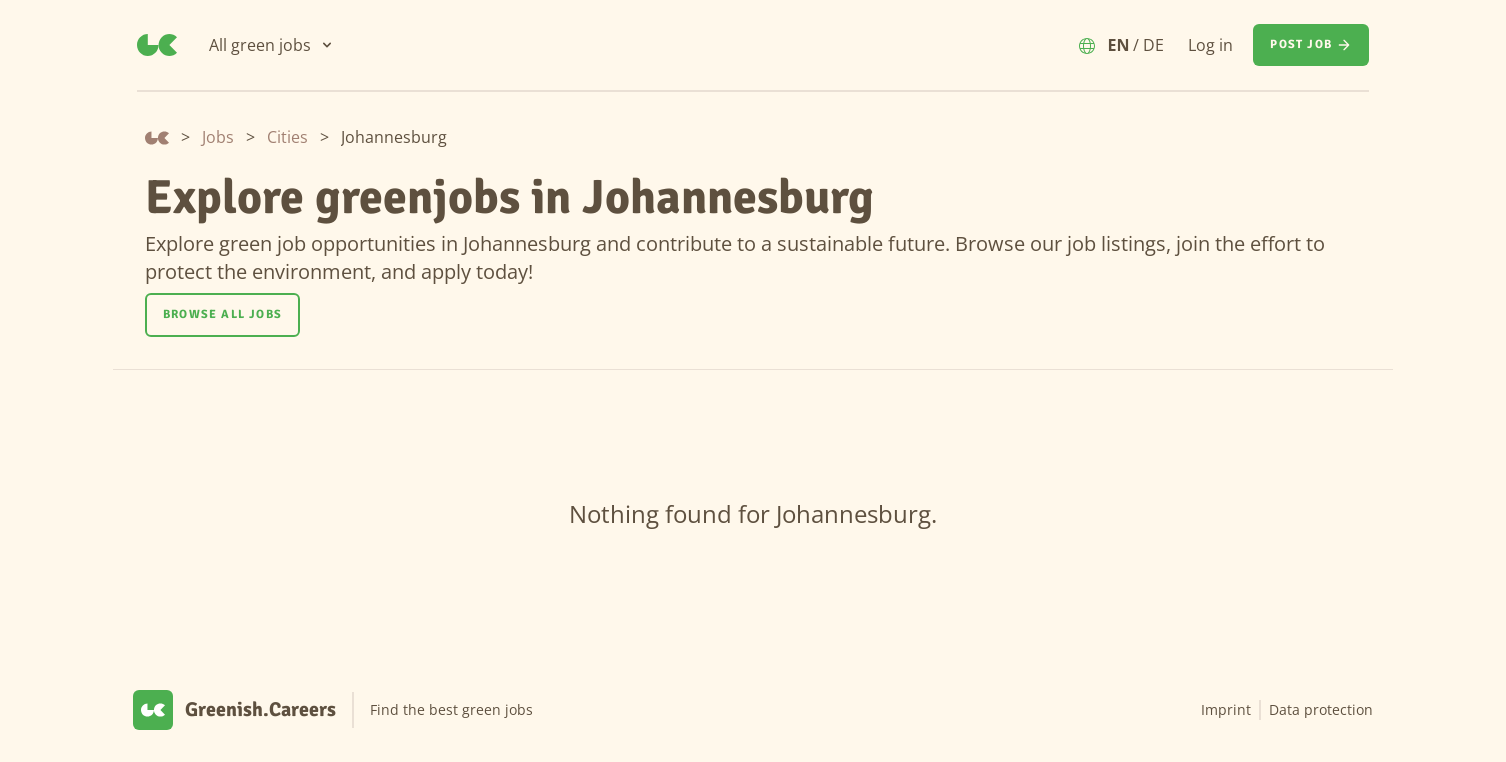 Image resolution: width=1506 pixels, height=762 pixels. Describe the element at coordinates (1226, 709) in the screenshot. I see `Imprint` at that location.